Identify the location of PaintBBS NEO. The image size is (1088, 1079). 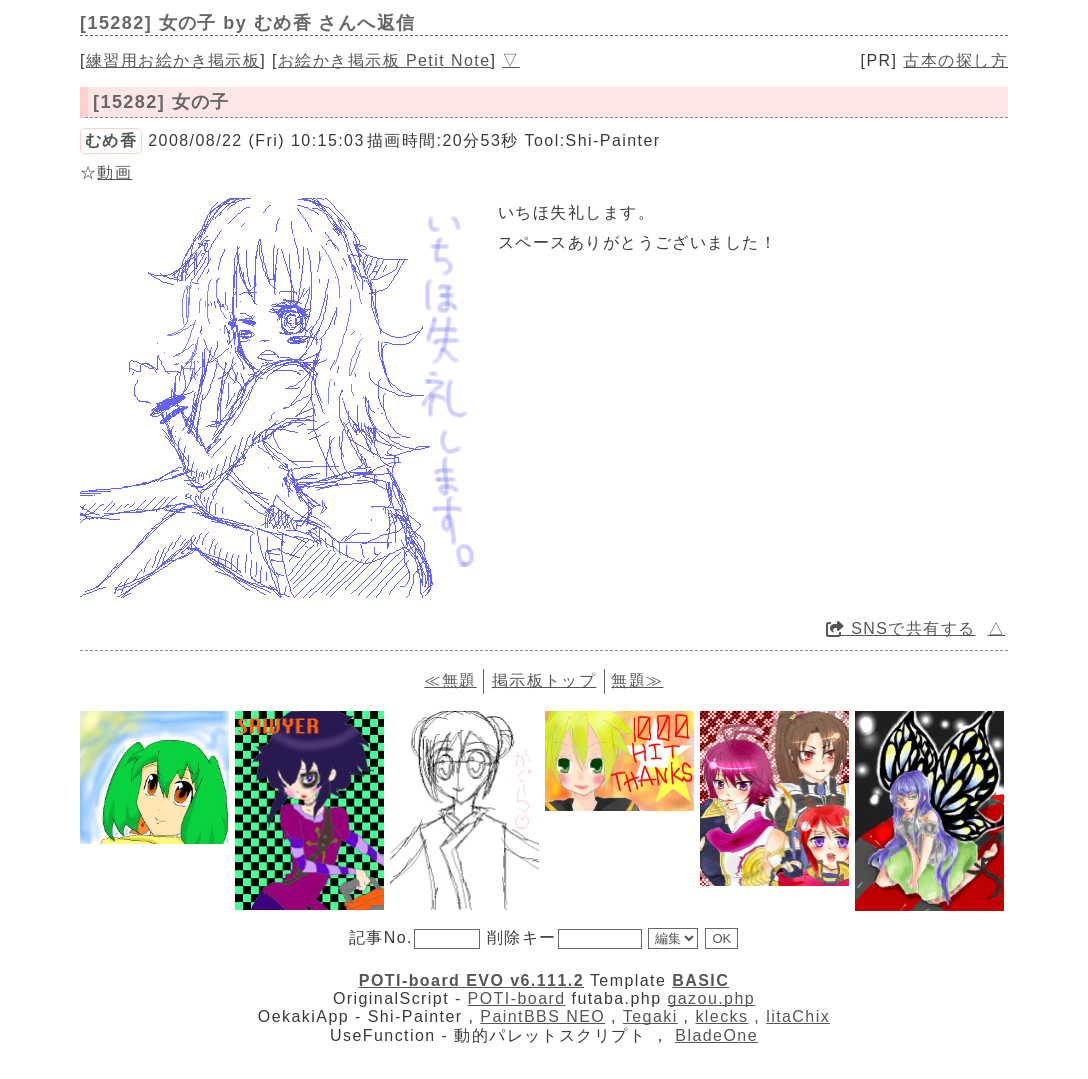
(542, 1016).